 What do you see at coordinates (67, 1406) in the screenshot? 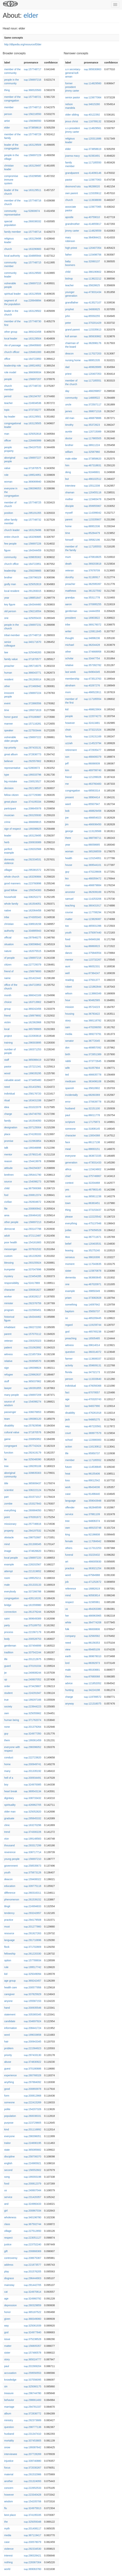
I see `bird` at bounding box center [67, 1406].